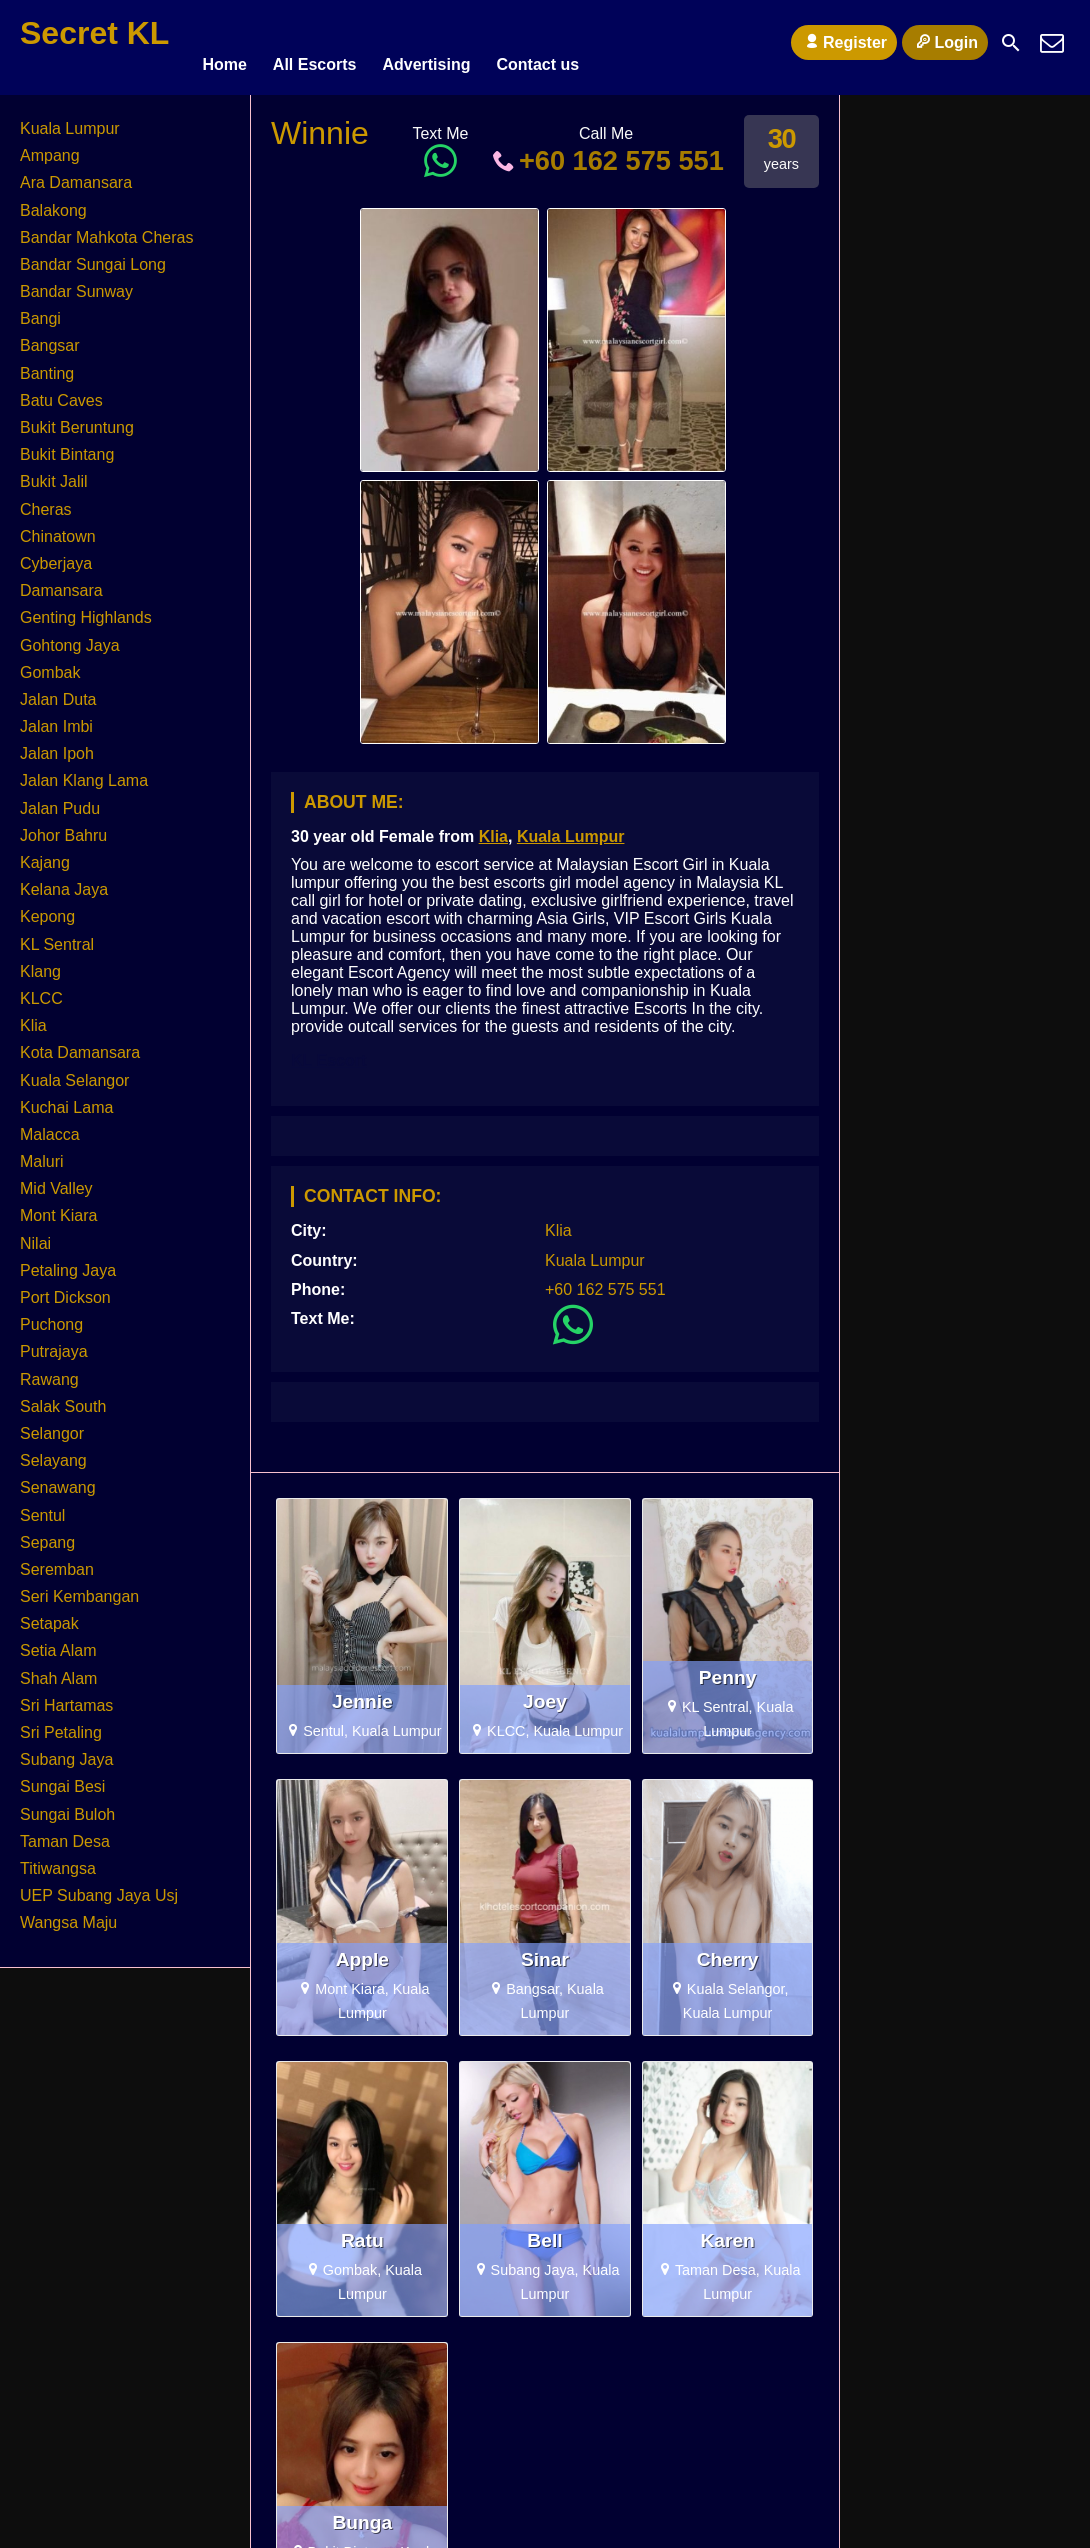 The width and height of the screenshot is (1090, 2548). I want to click on Sentul, so click(42, 1506).